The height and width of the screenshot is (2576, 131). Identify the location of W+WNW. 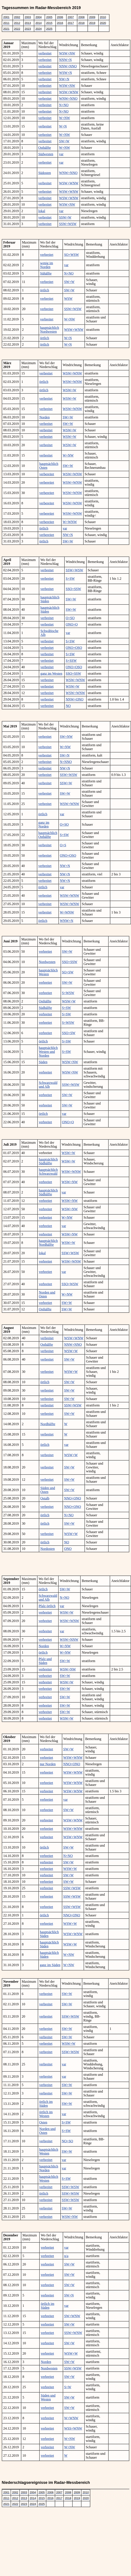
(70, 522).